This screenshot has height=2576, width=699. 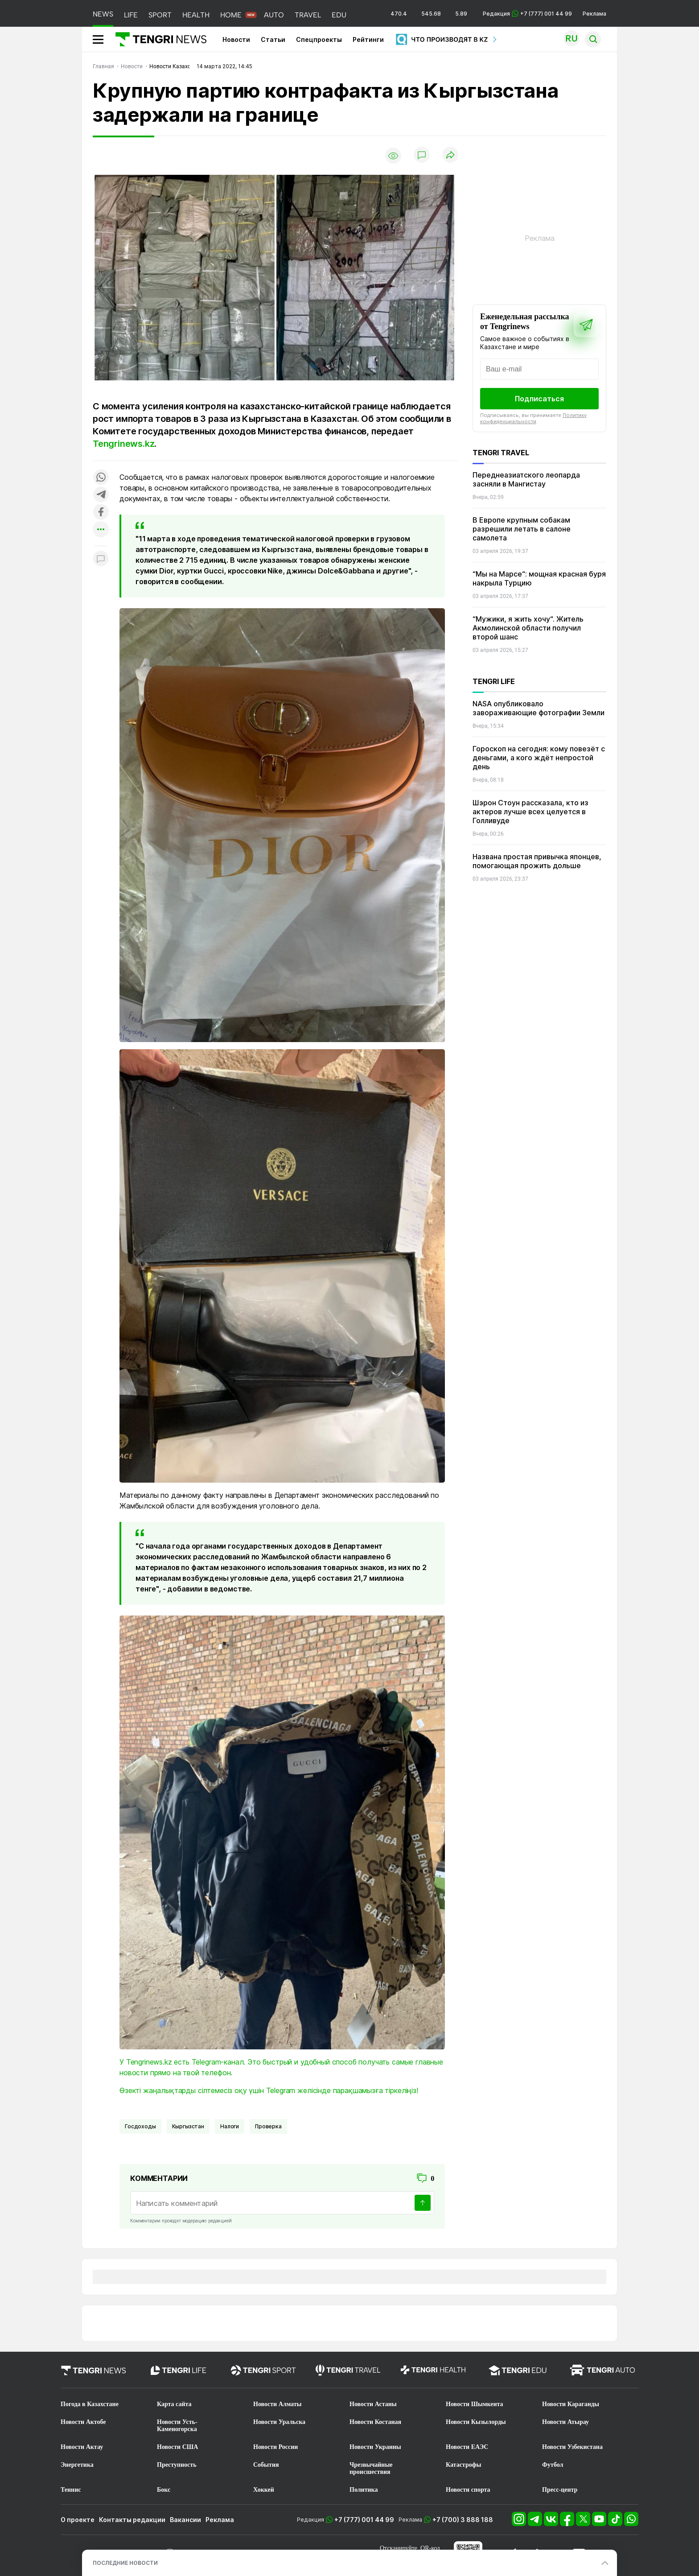 I want to click on Теннис, so click(x=71, y=2489).